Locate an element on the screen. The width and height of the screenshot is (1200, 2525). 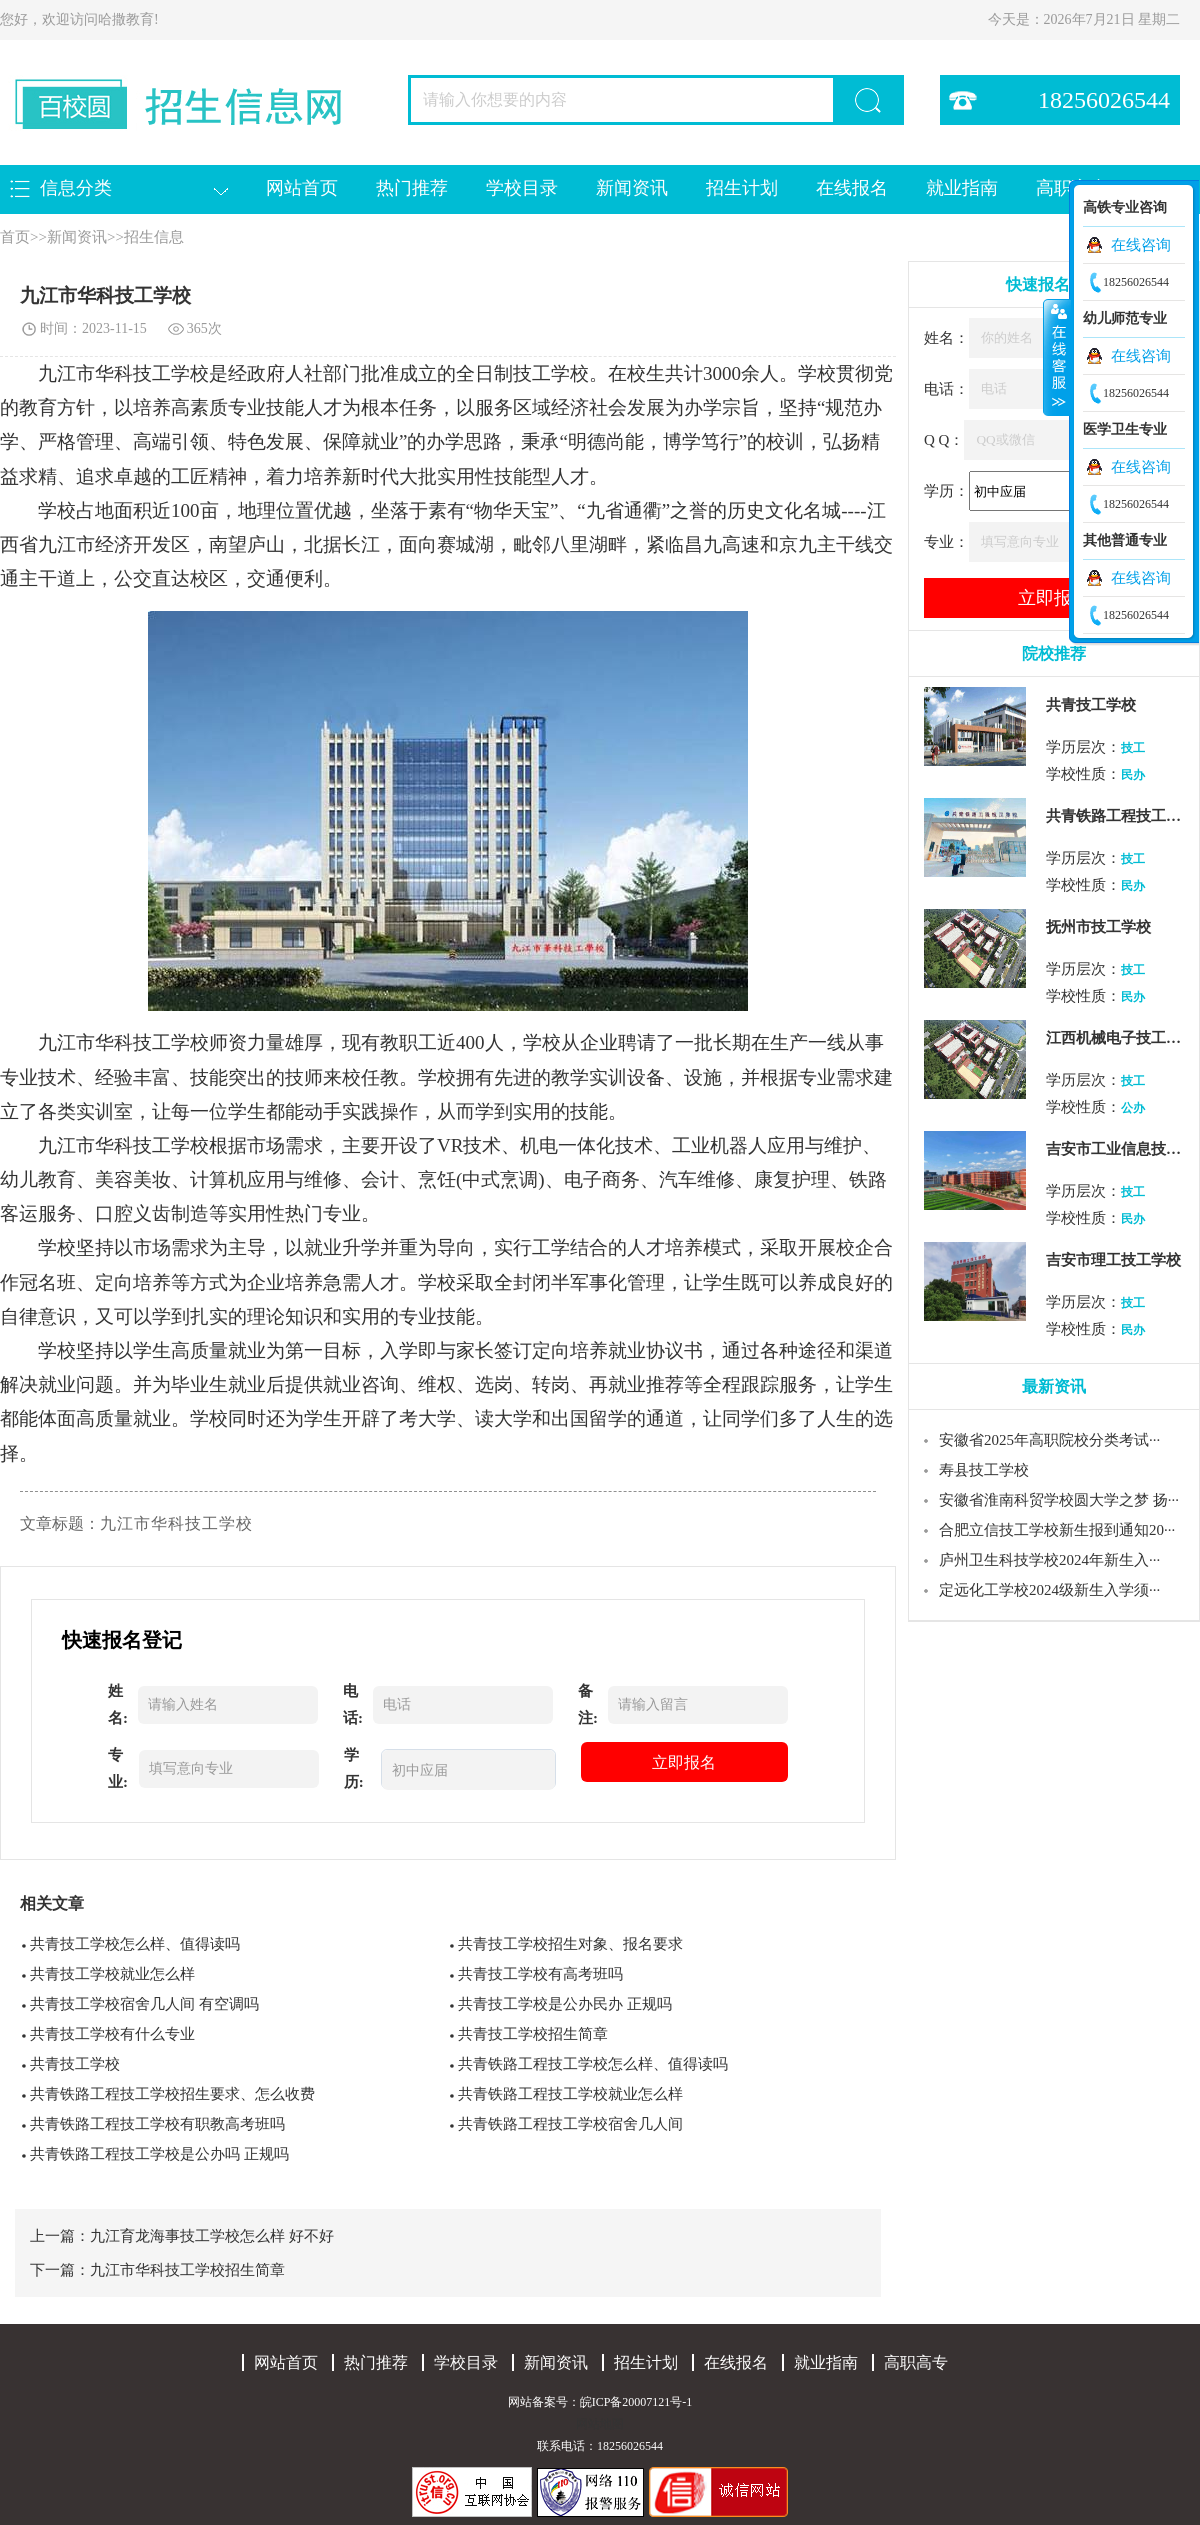
在线咨询 is located at coordinates (1141, 245).